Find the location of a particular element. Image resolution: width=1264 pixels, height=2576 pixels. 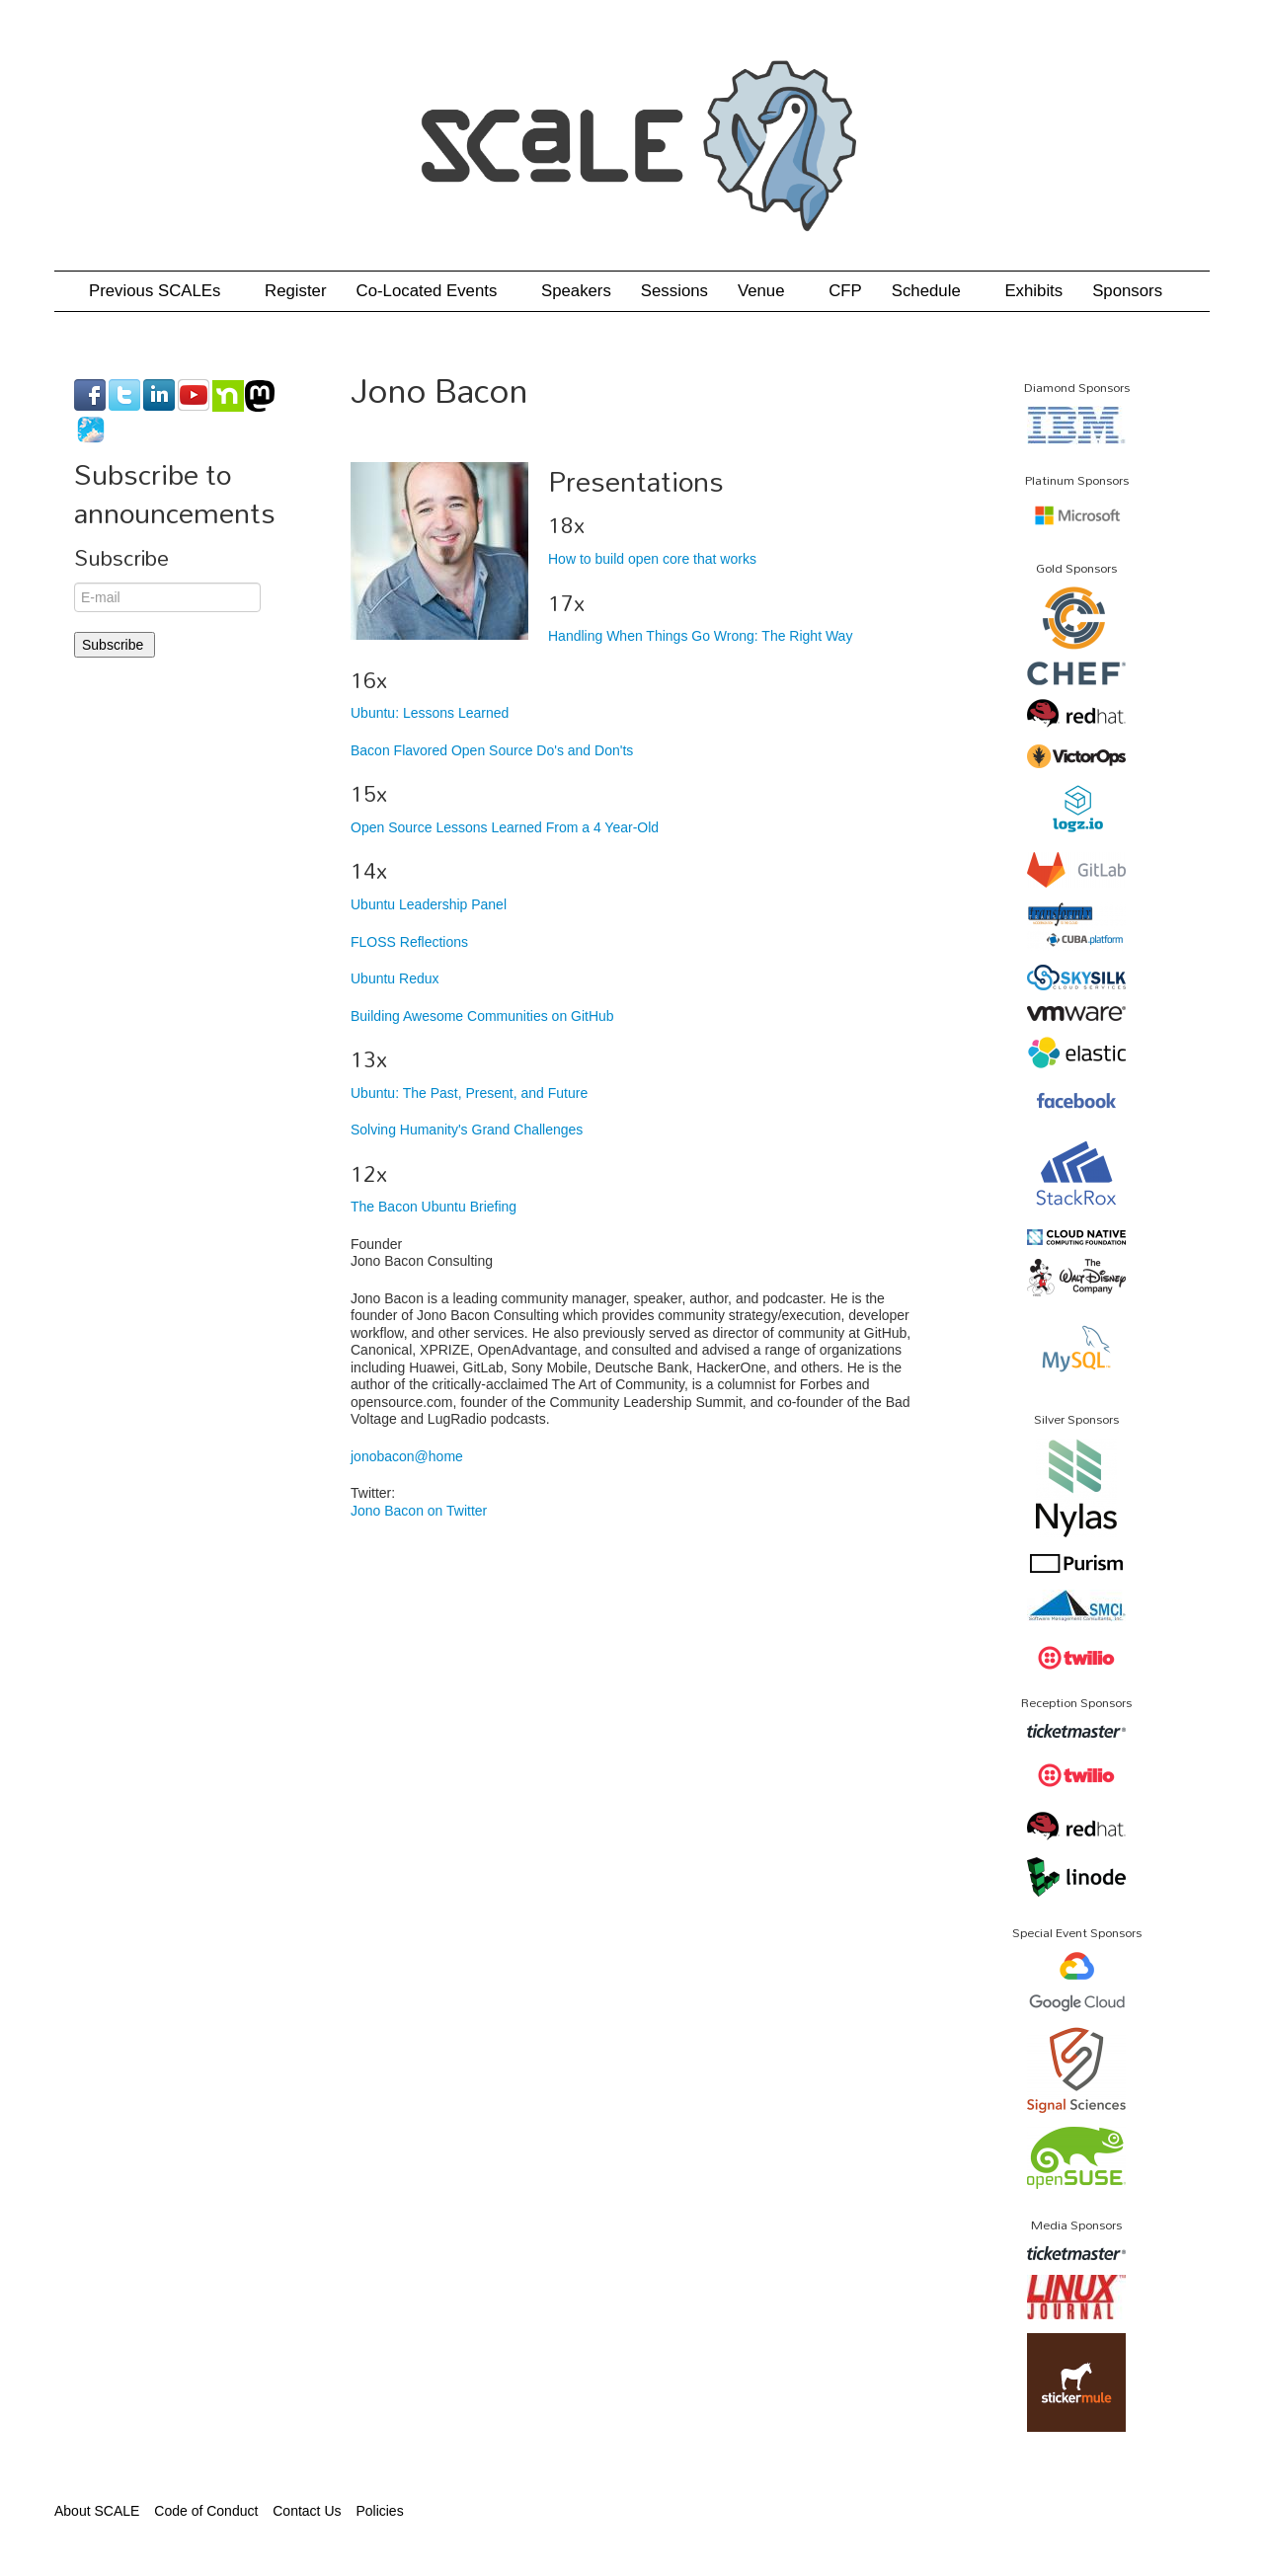

Contact Us is located at coordinates (307, 2511).